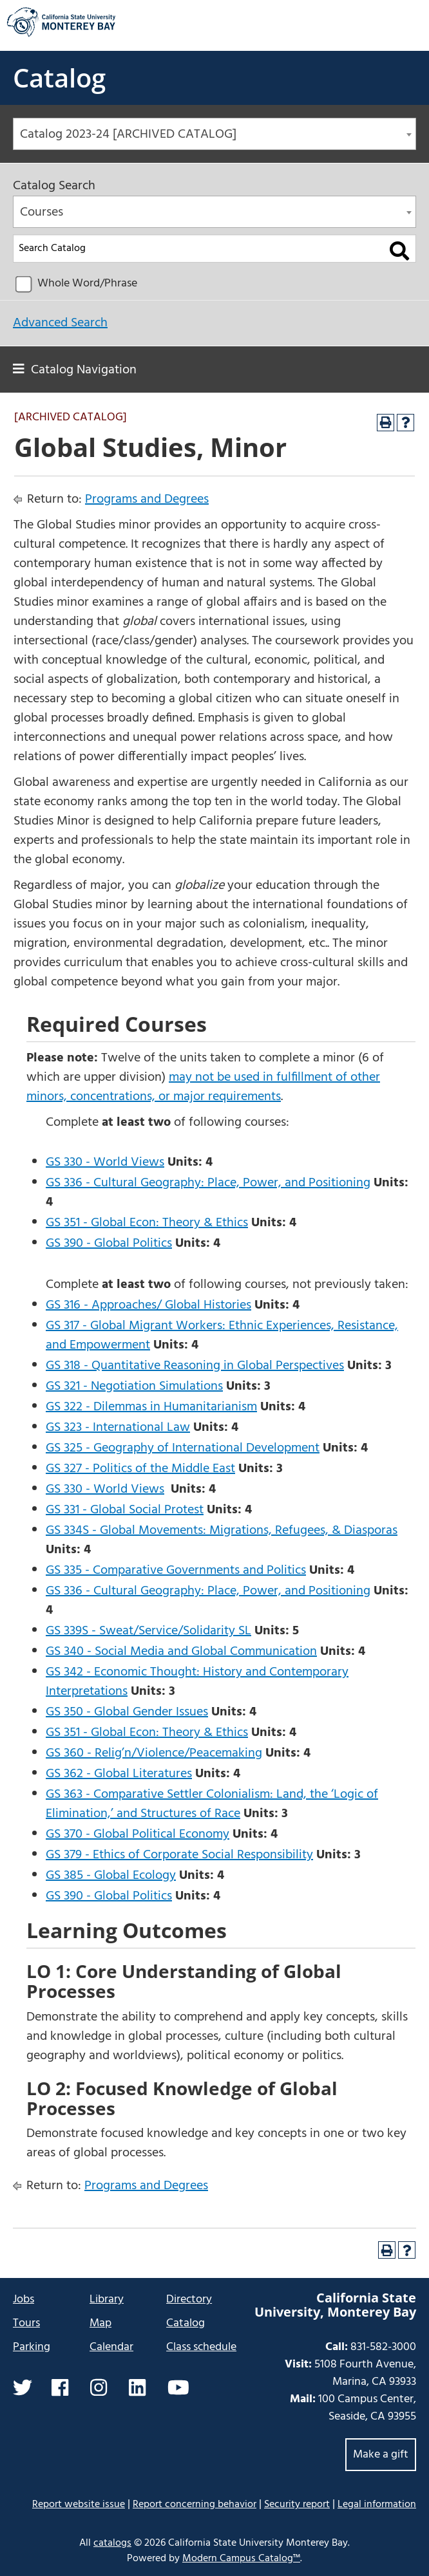  I want to click on Map, so click(100, 2323).